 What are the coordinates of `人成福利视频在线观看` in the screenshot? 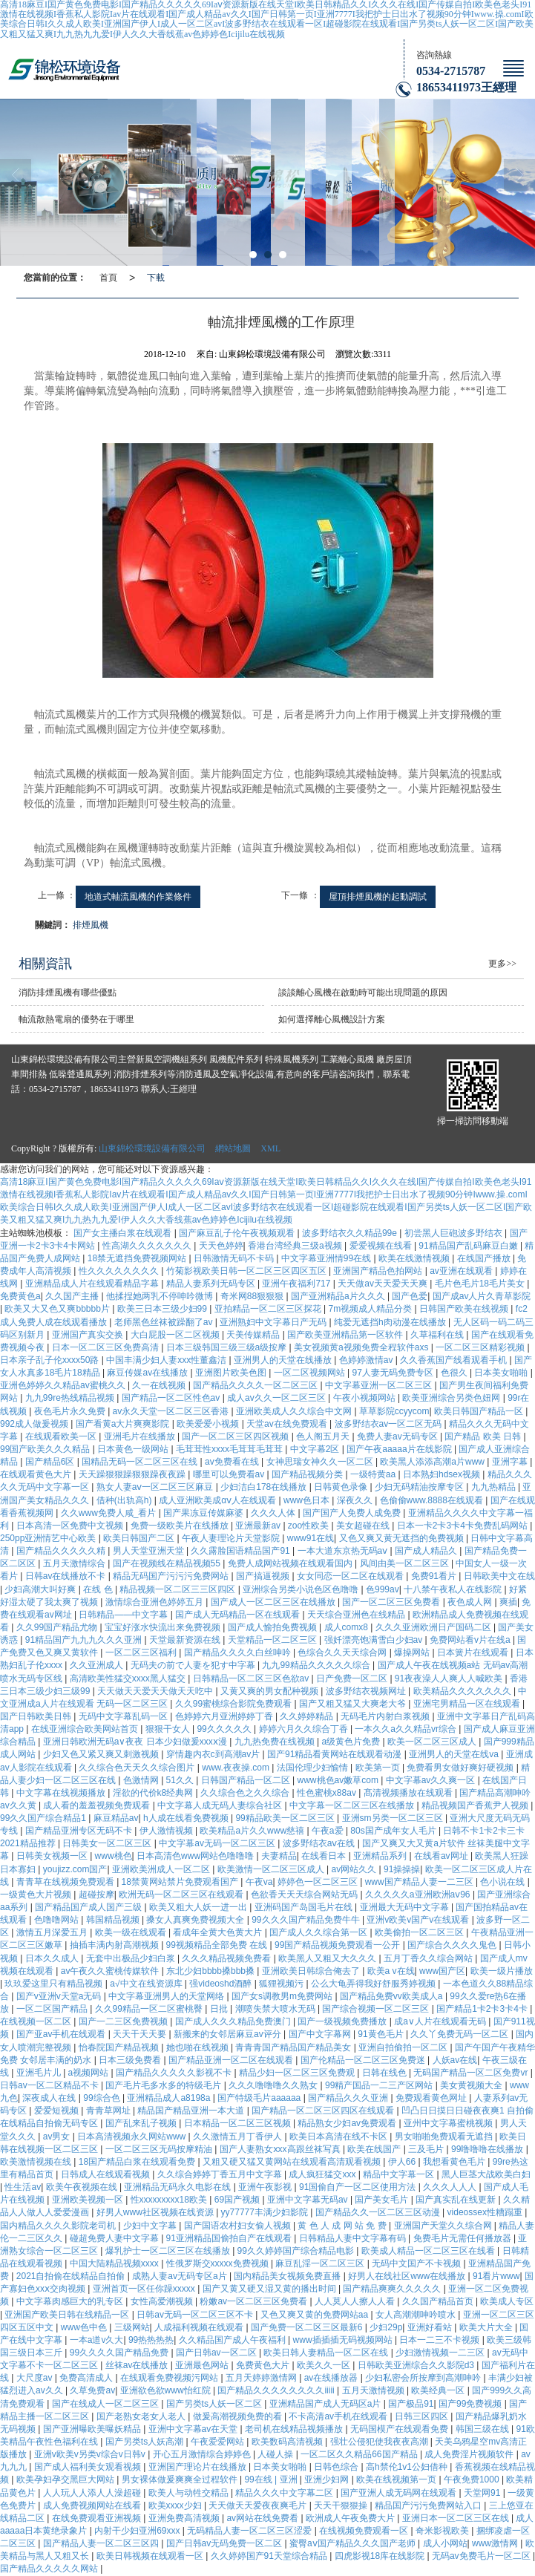 It's located at (200, 2327).